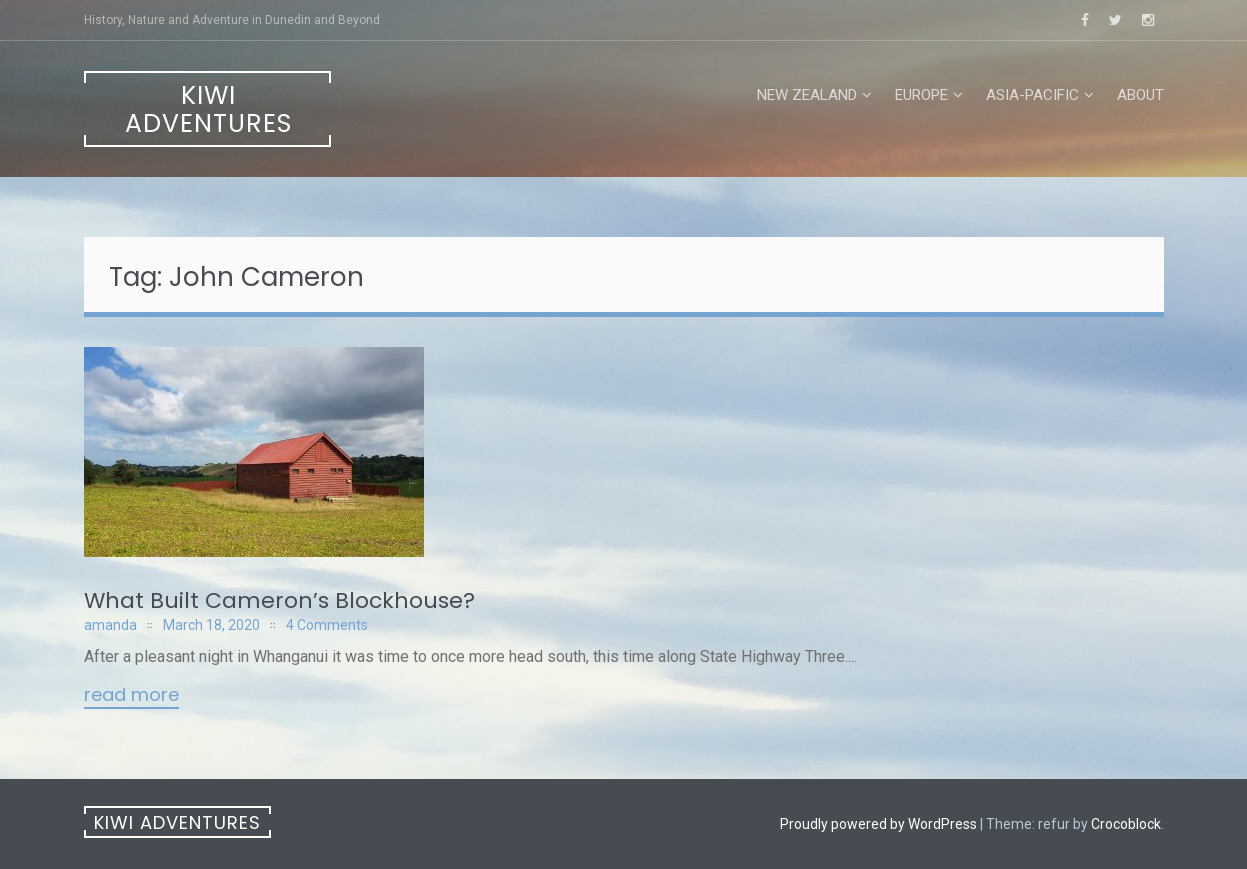 The width and height of the screenshot is (1247, 869). I want to click on Proudly powered by WordPress, so click(878, 824).